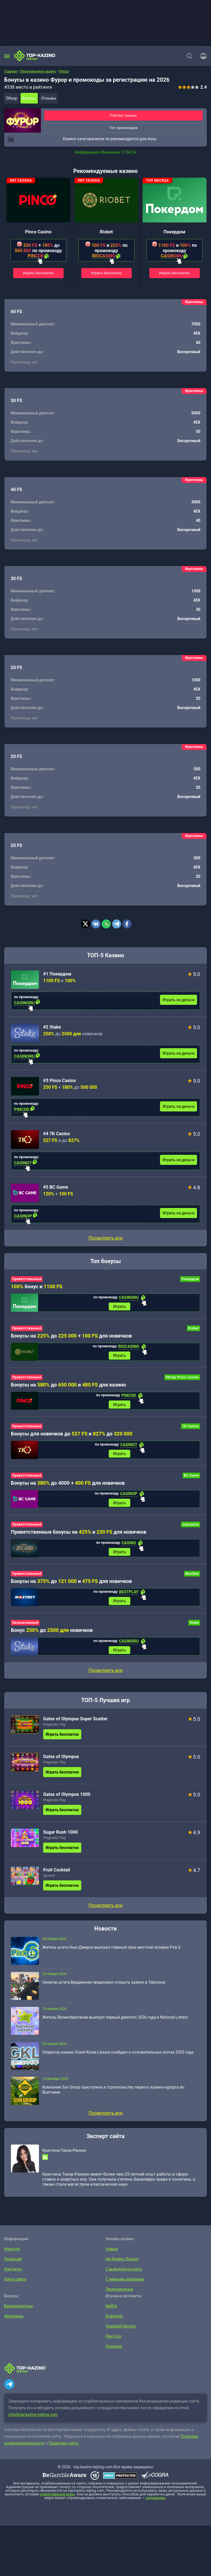 Image resolution: width=211 pixels, height=2576 pixels. I want to click on Приветственные бонусы на и для новичков, so click(78, 1535).